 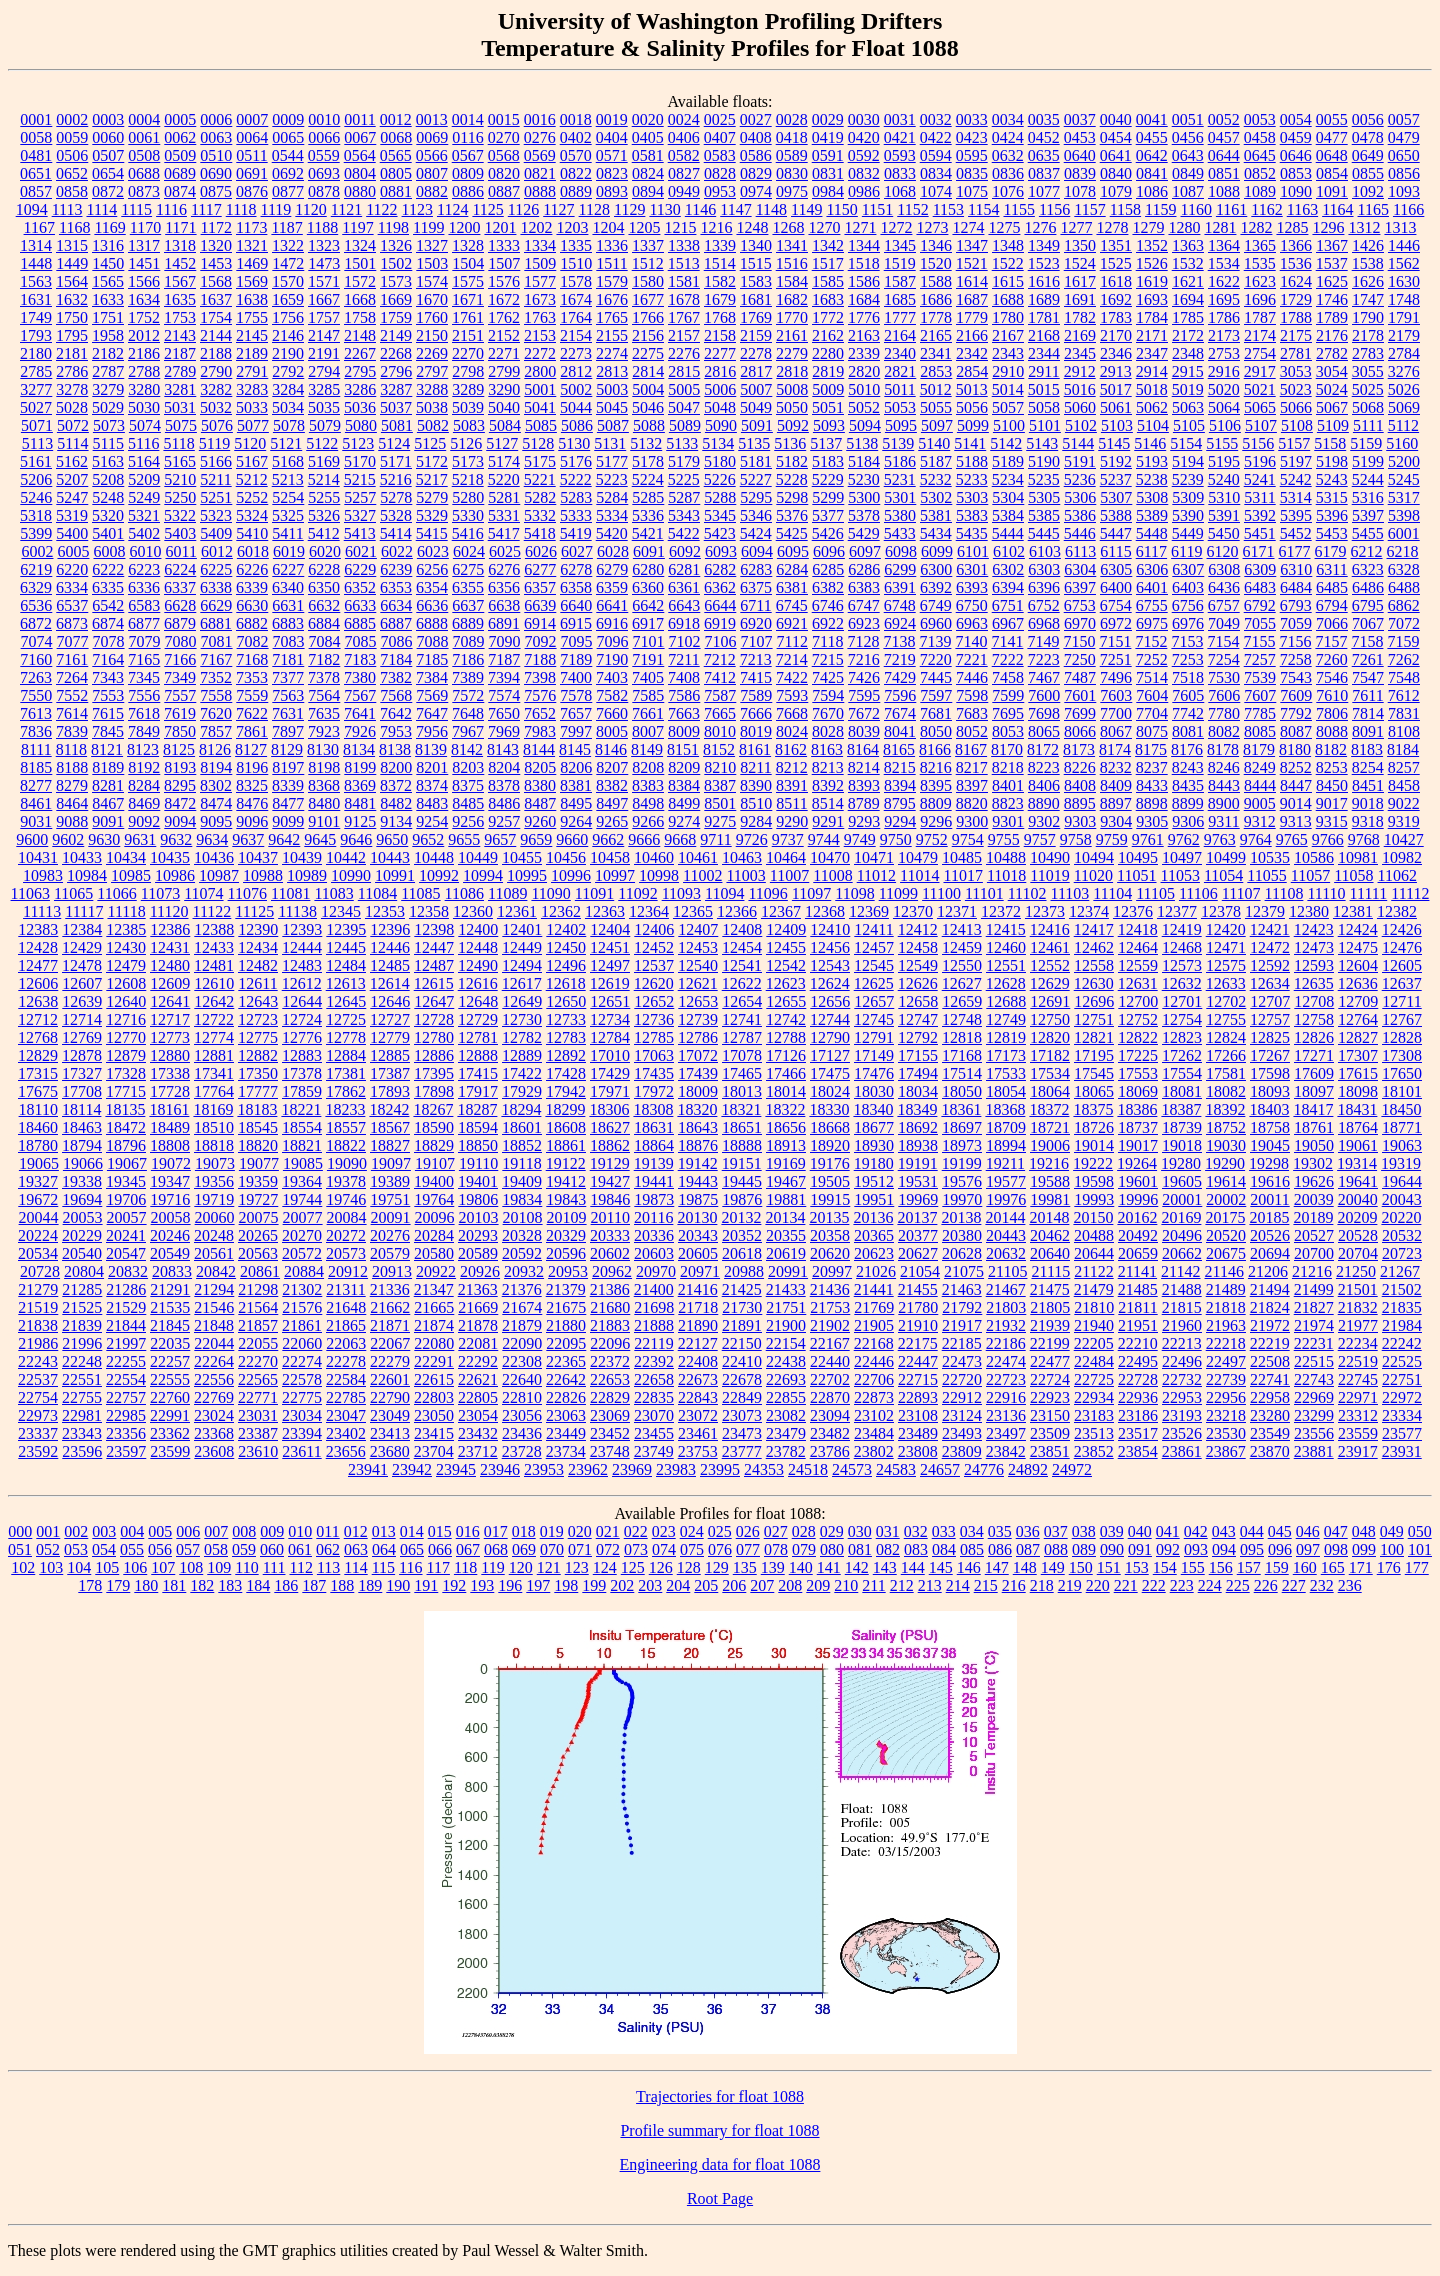 I want to click on 5069, so click(x=1404, y=407).